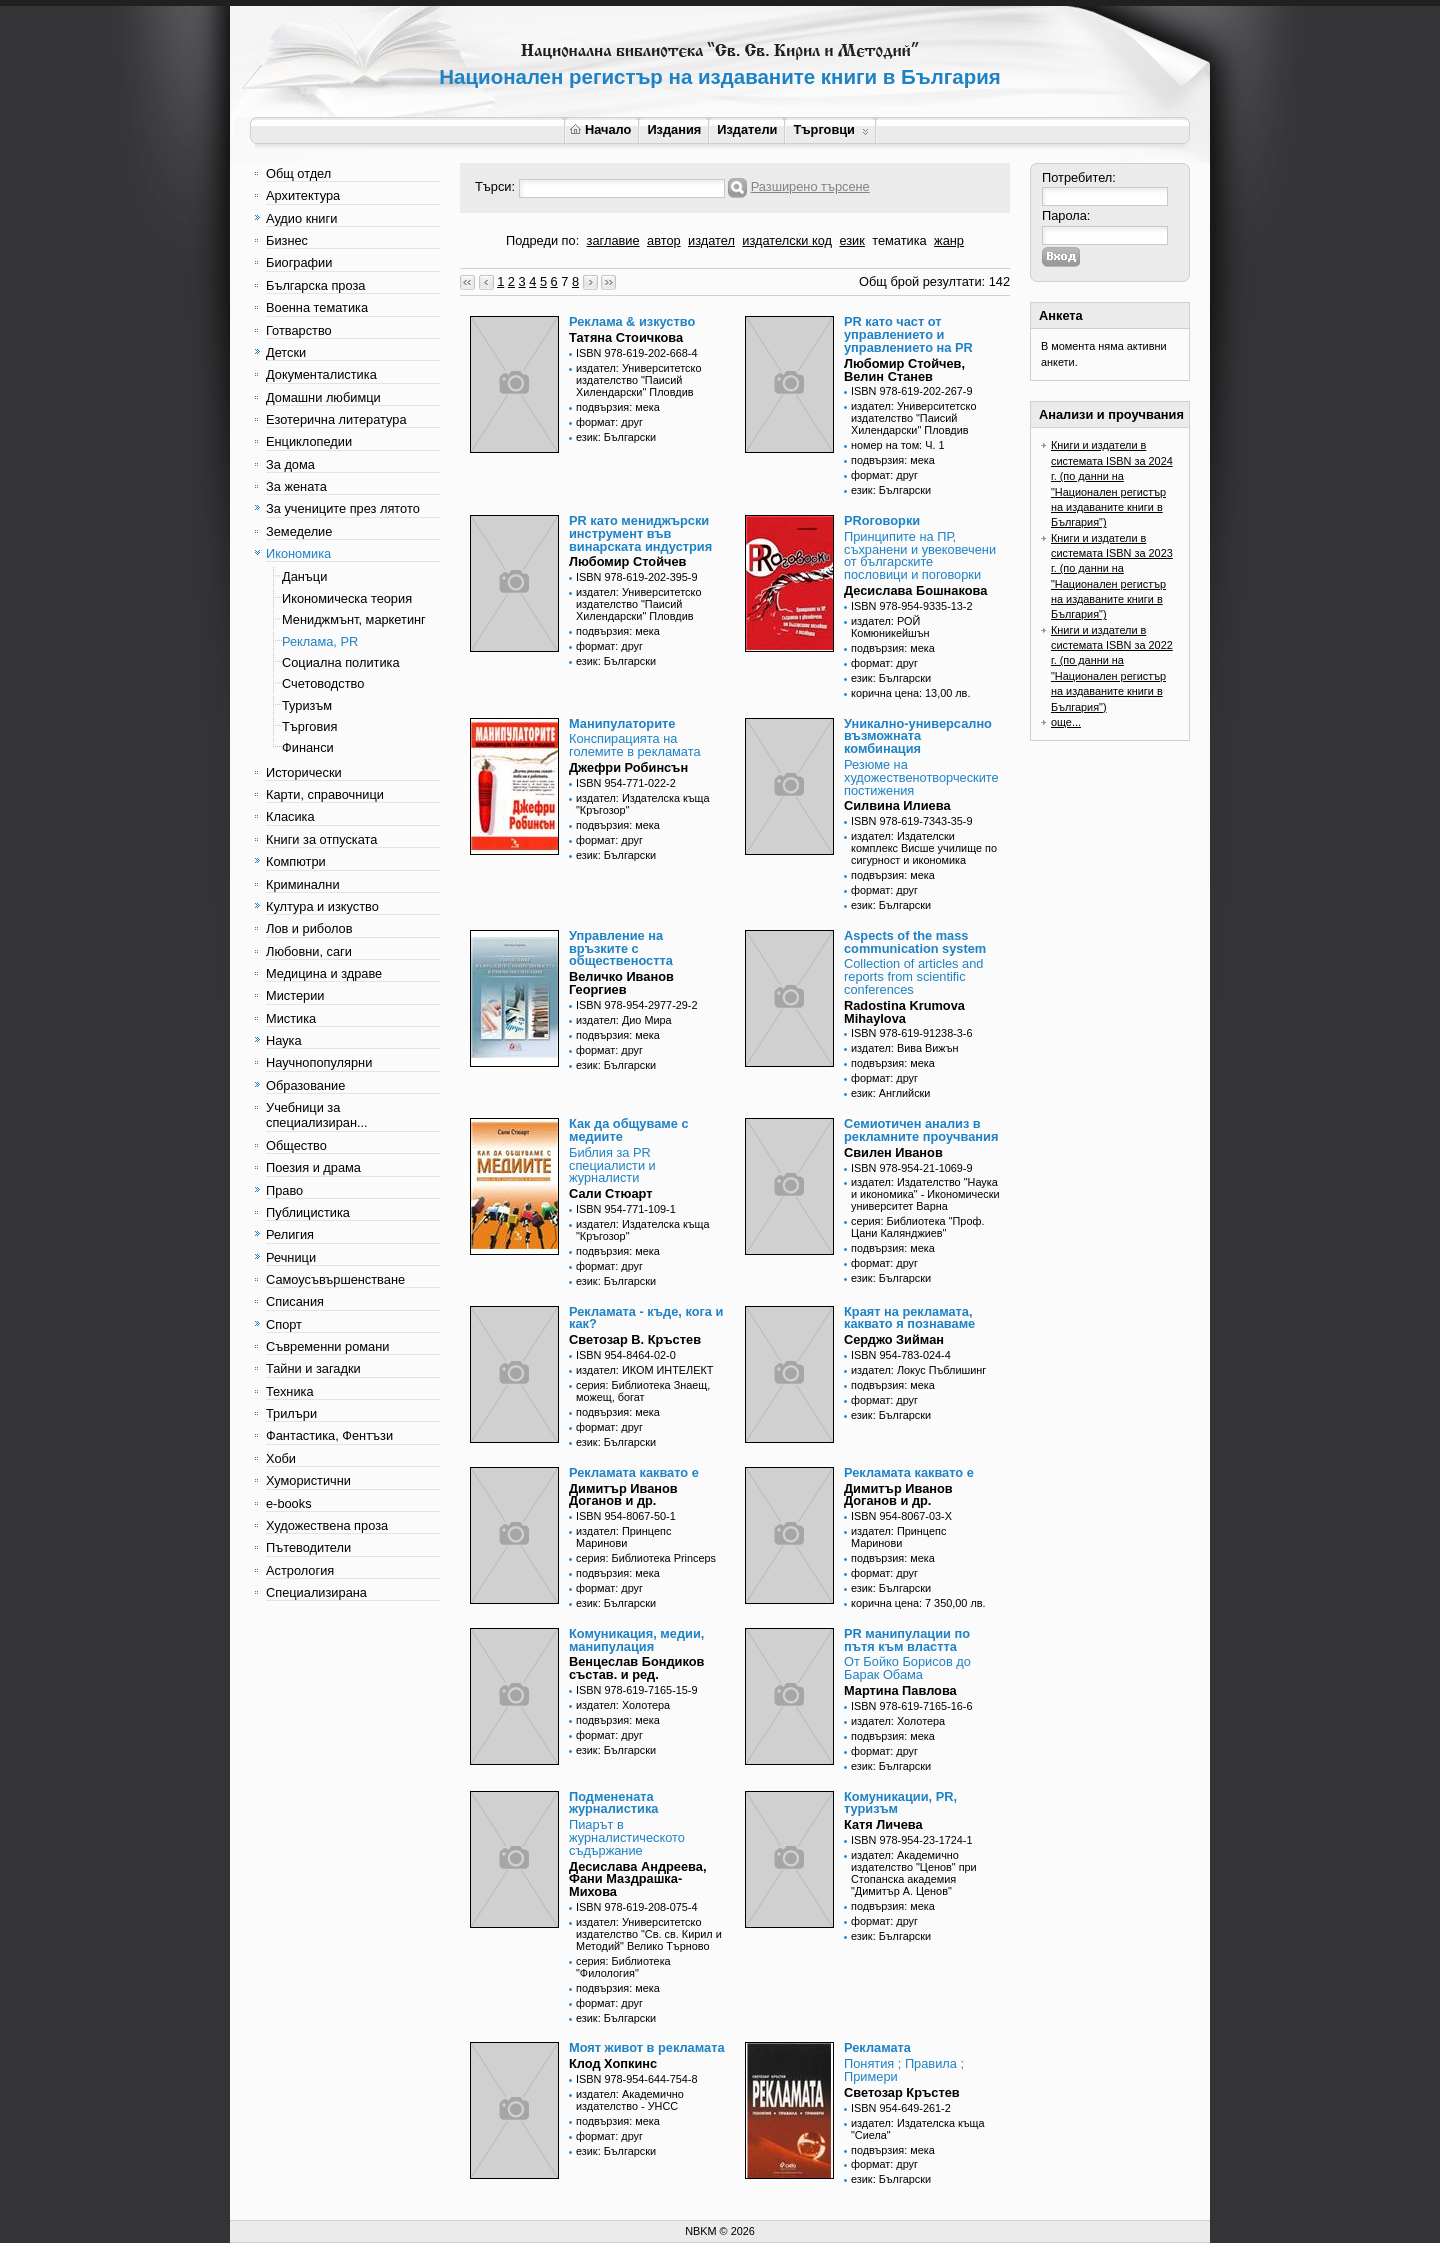 Image resolution: width=1440 pixels, height=2243 pixels. What do you see at coordinates (626, 337) in the screenshot?
I see `Татяна Стоичкова` at bounding box center [626, 337].